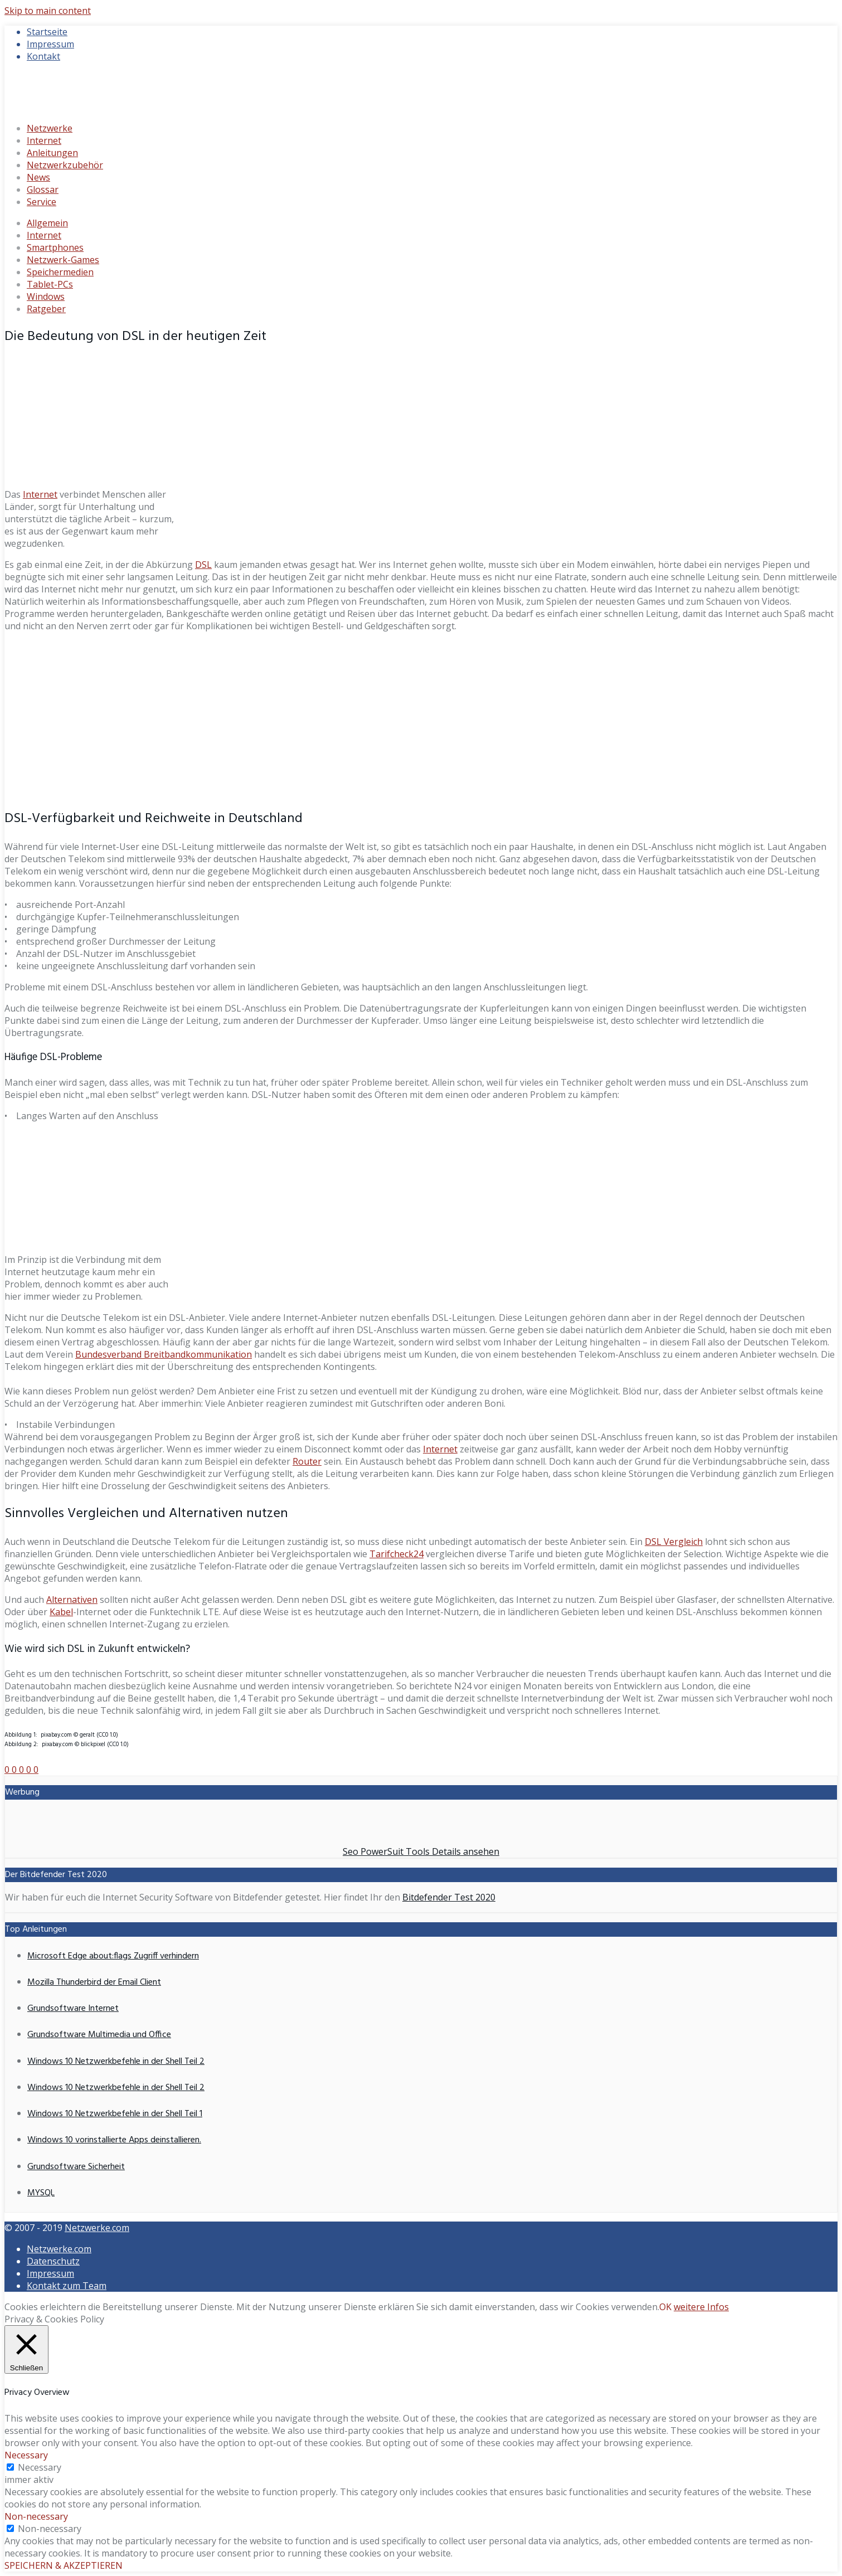 This screenshot has height=2576, width=842. Describe the element at coordinates (114, 2114) in the screenshot. I see `Windows 10 Netzwerkbefehle in der Shell Teil 1` at that location.